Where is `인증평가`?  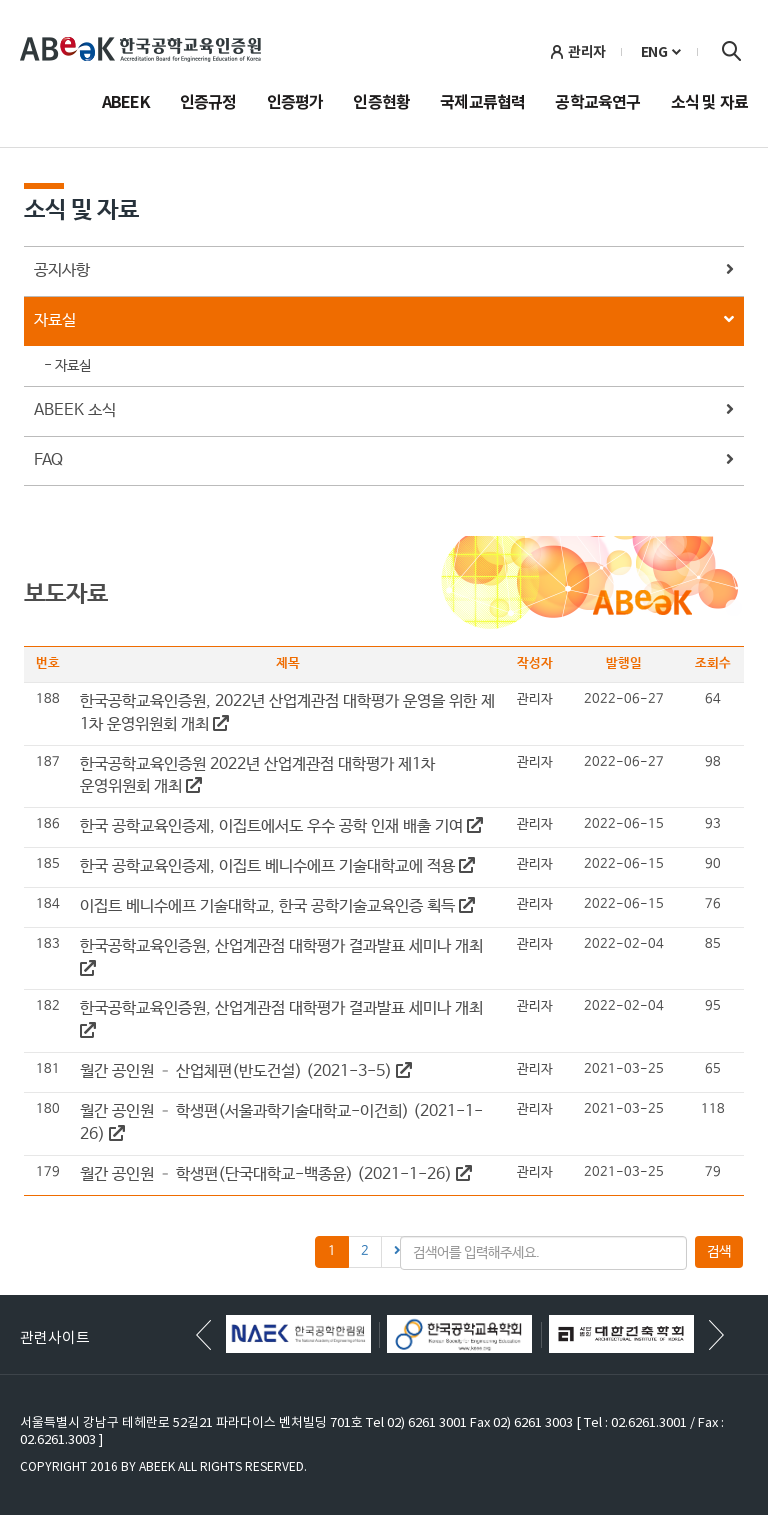
인증평가 is located at coordinates (295, 104).